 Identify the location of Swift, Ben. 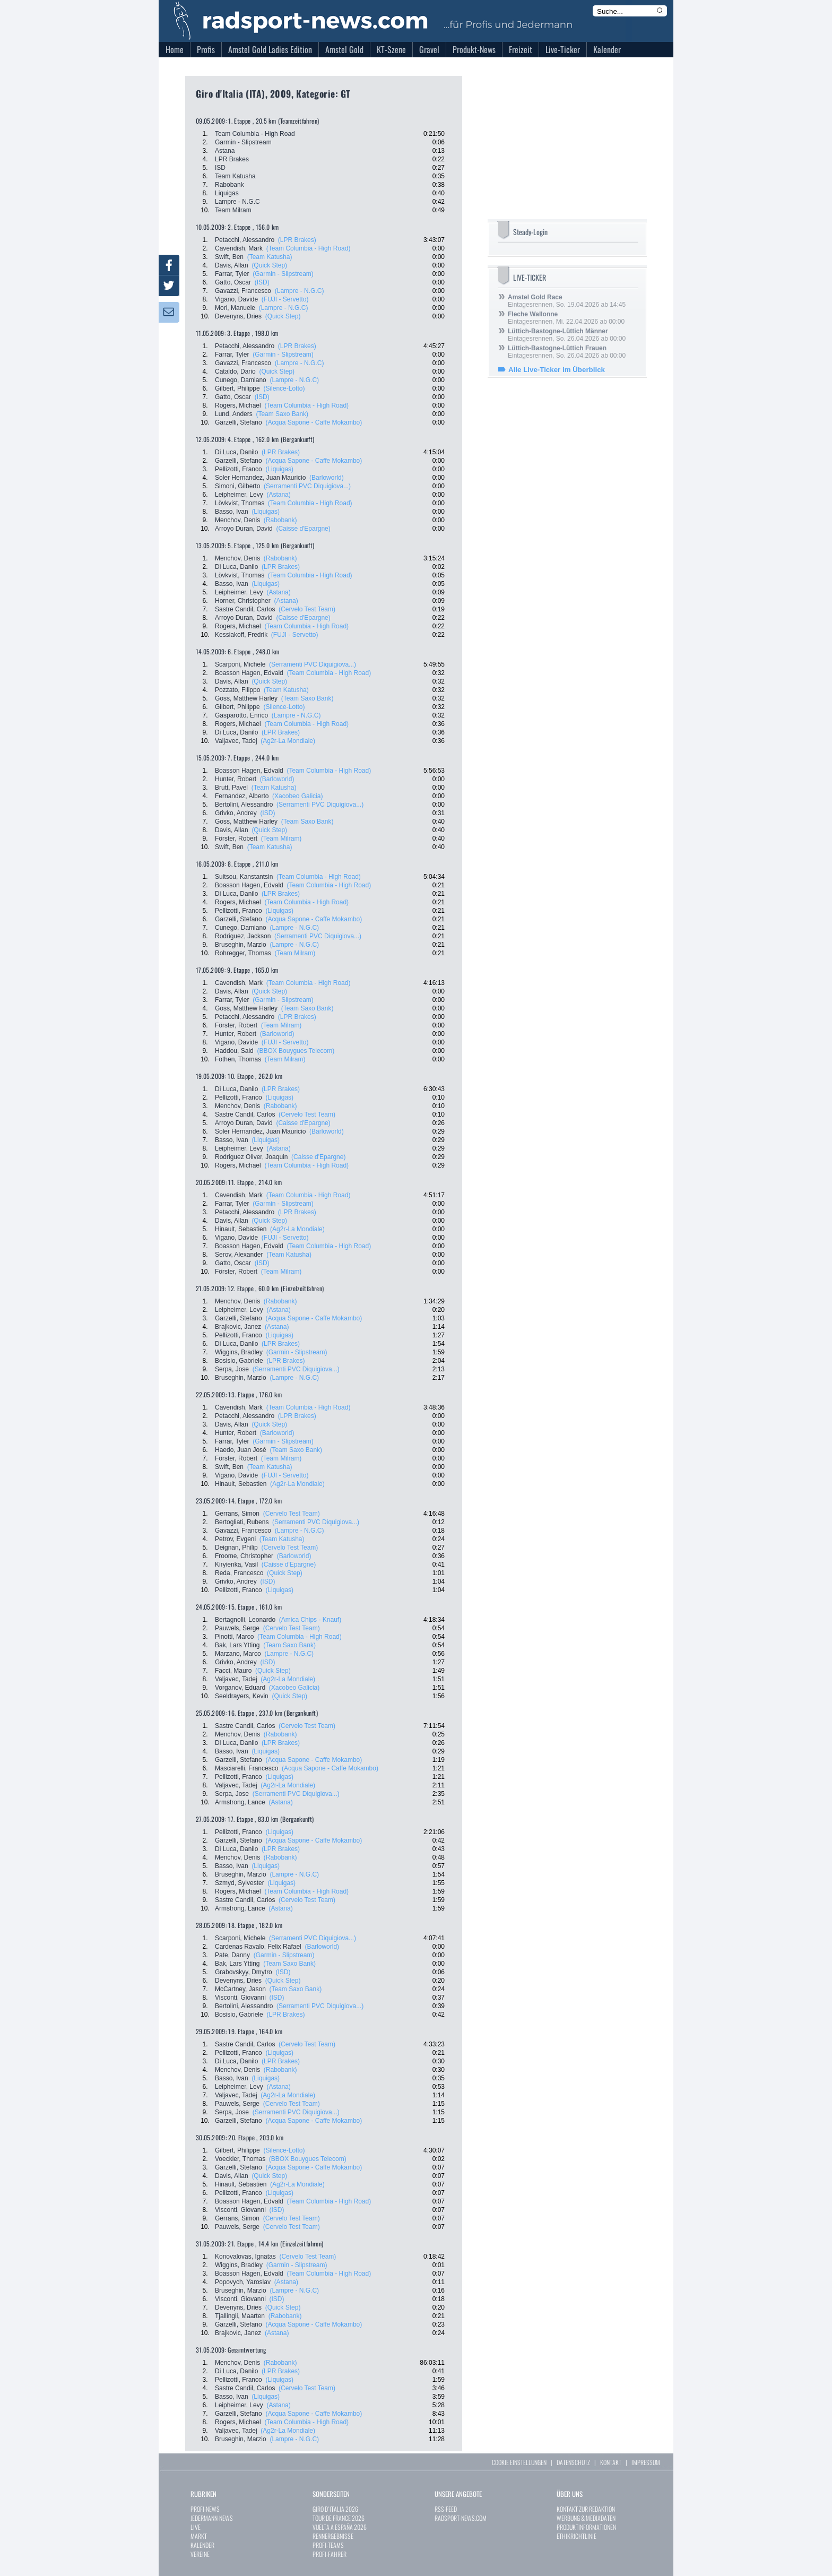
(229, 257).